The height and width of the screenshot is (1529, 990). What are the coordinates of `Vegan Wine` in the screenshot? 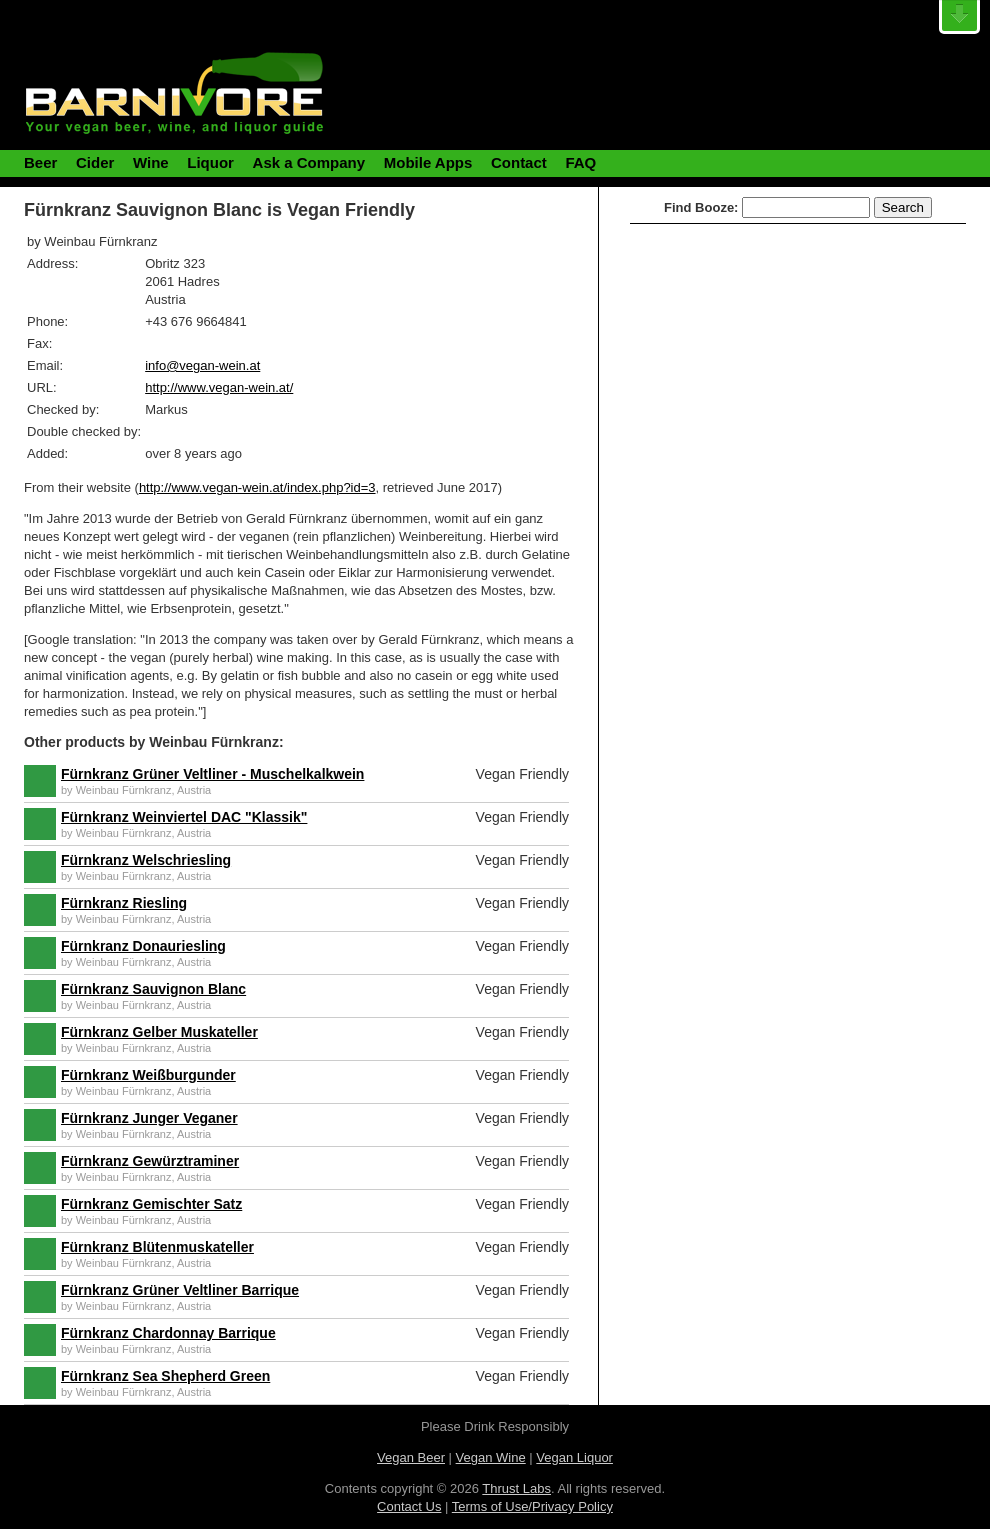 It's located at (491, 1457).